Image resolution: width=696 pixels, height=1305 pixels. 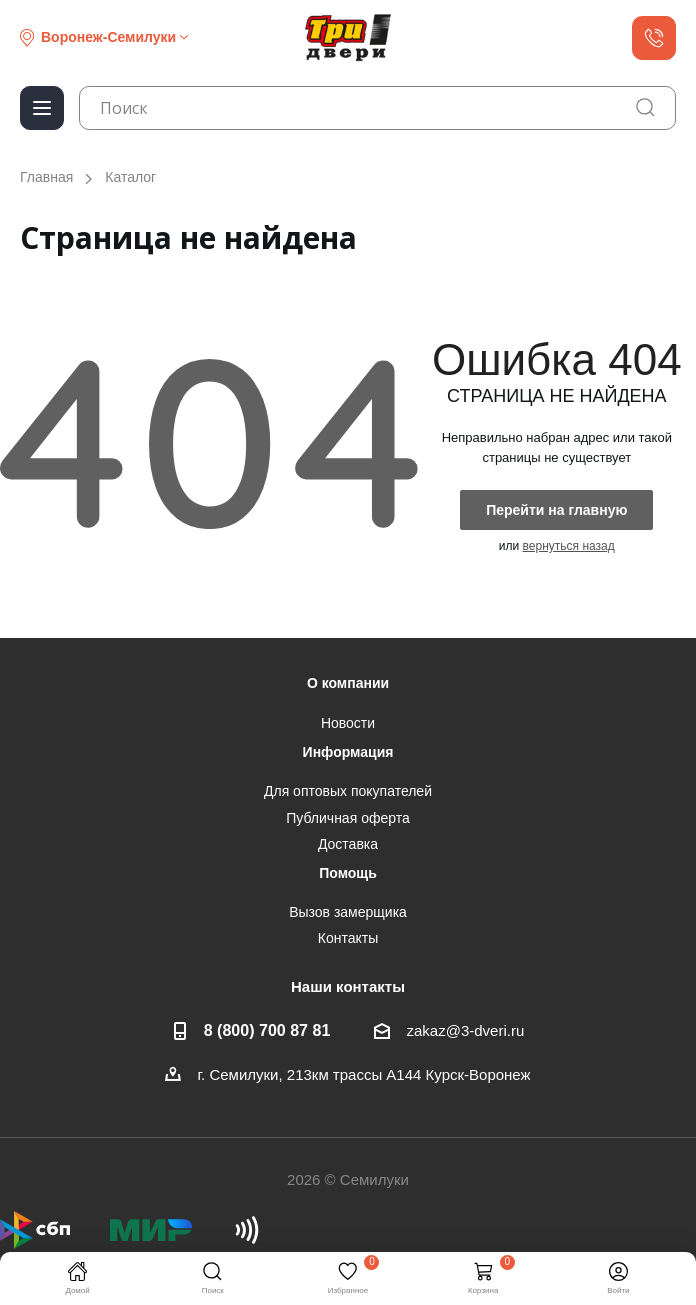 I want to click on Помощь, so click(x=348, y=873).